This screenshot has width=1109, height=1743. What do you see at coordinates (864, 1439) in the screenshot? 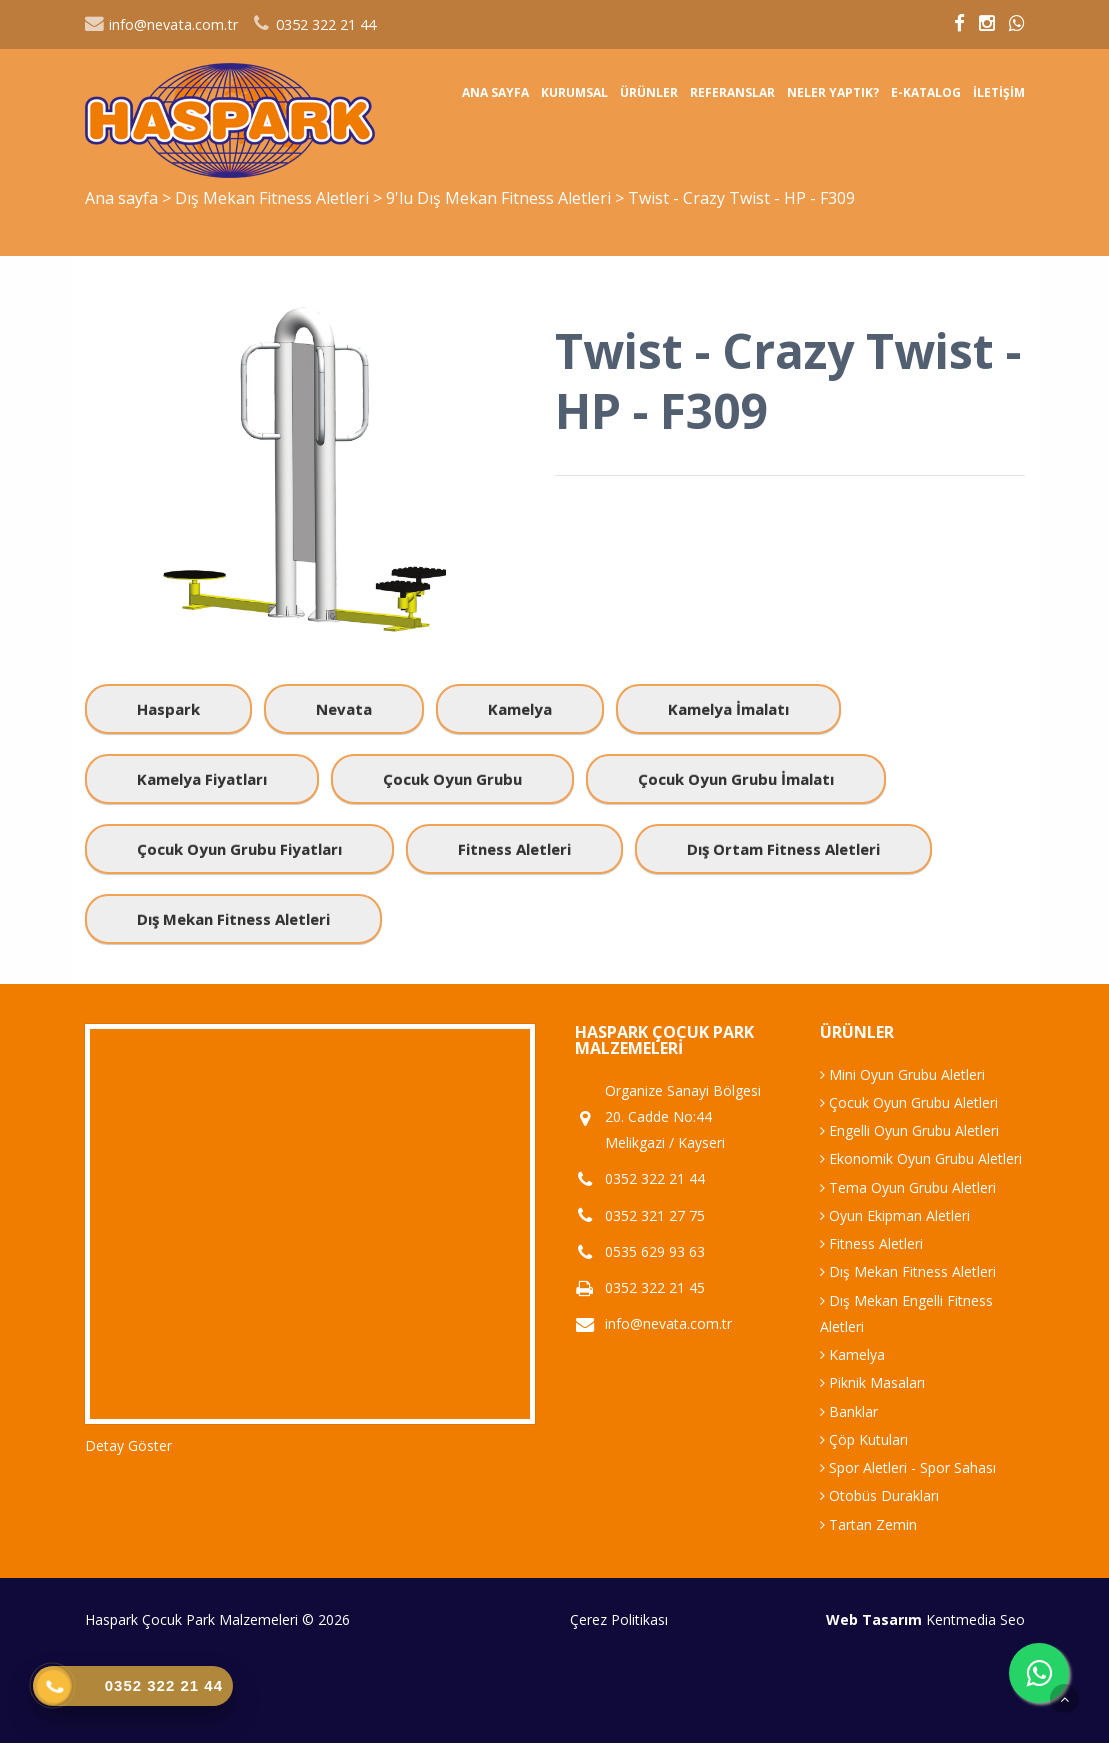
I see `Çöp Kutuları` at bounding box center [864, 1439].